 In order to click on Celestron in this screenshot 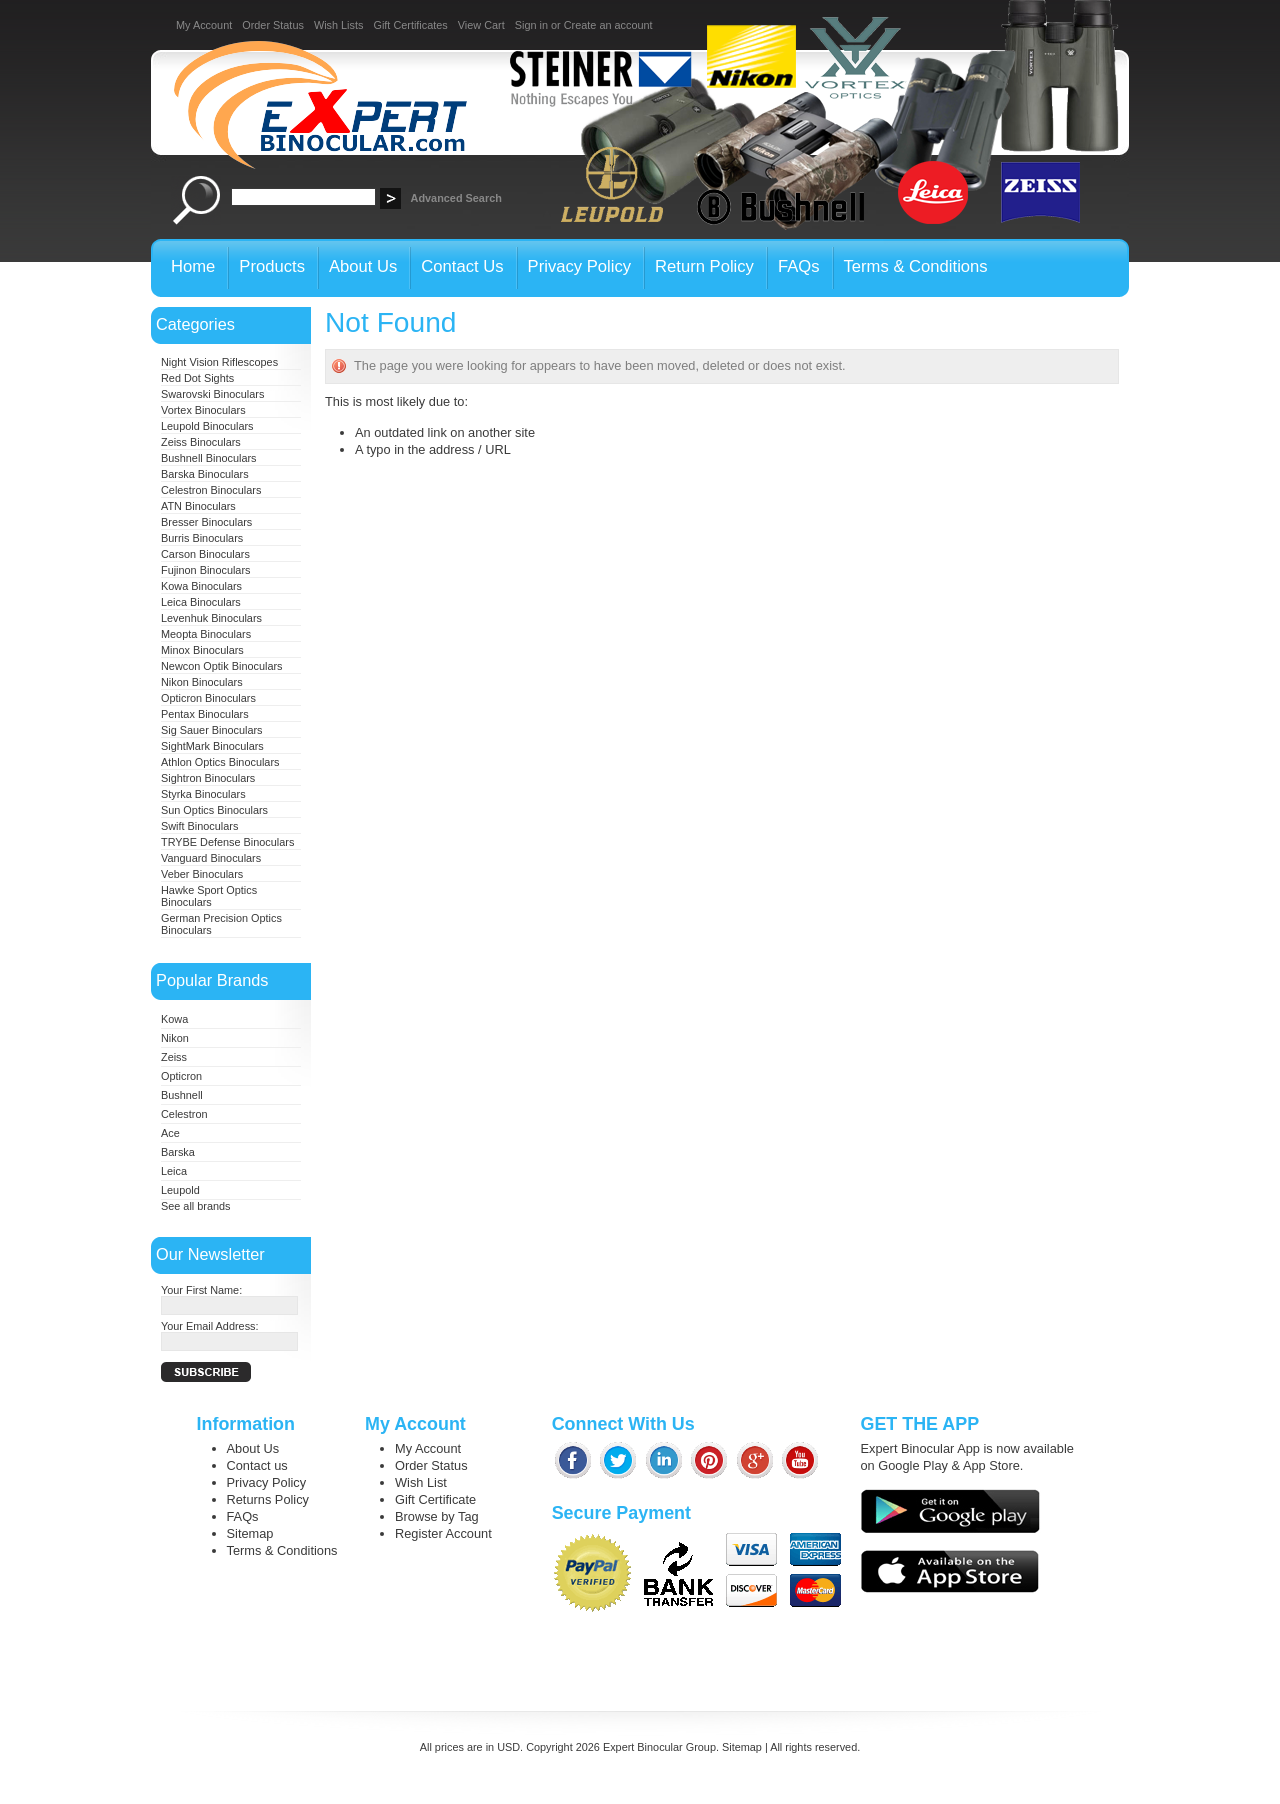, I will do `click(184, 1114)`.